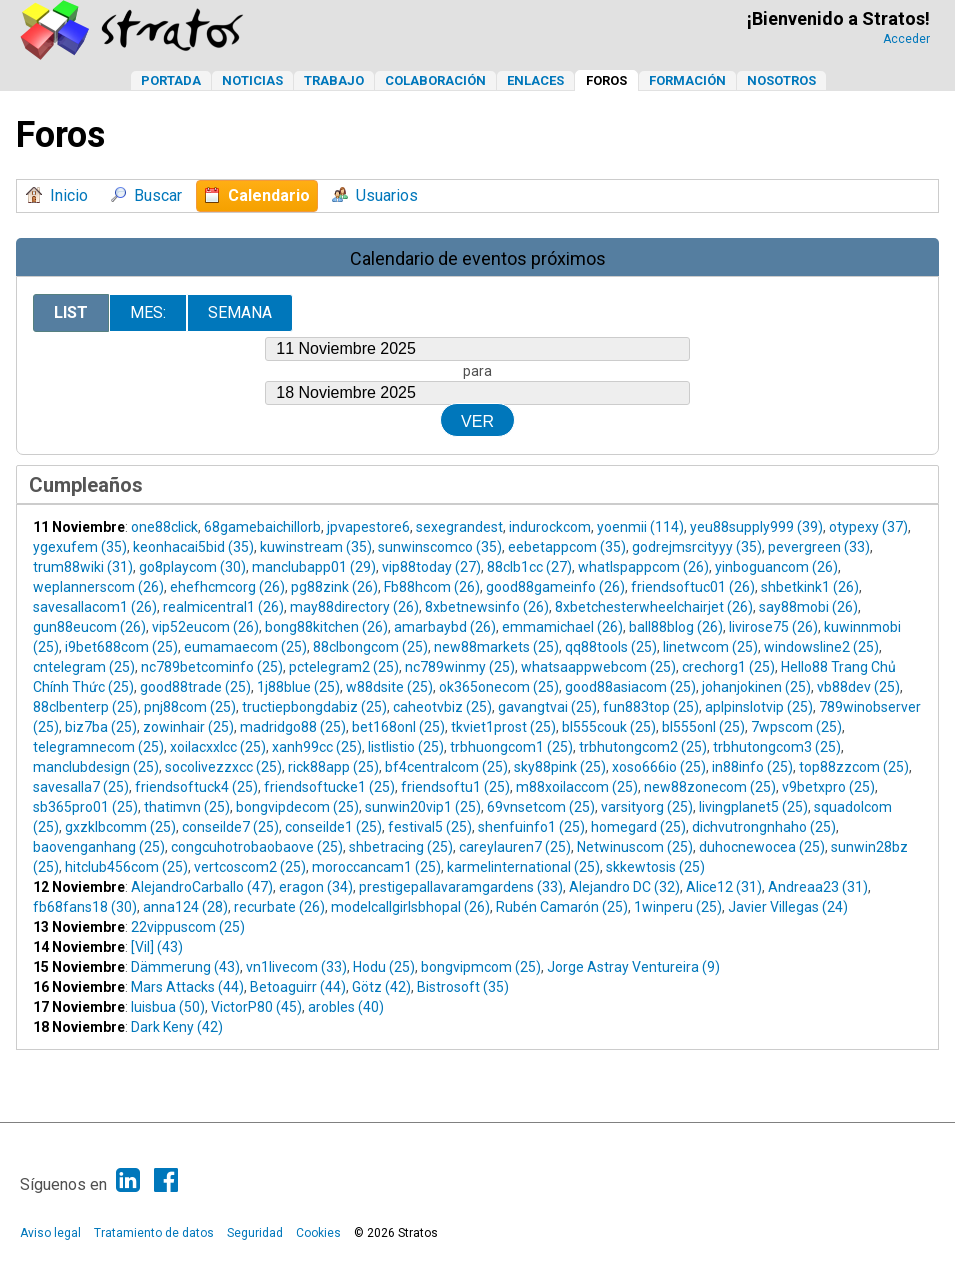  Describe the element at coordinates (430, 827) in the screenshot. I see `festival5 (25)` at that location.